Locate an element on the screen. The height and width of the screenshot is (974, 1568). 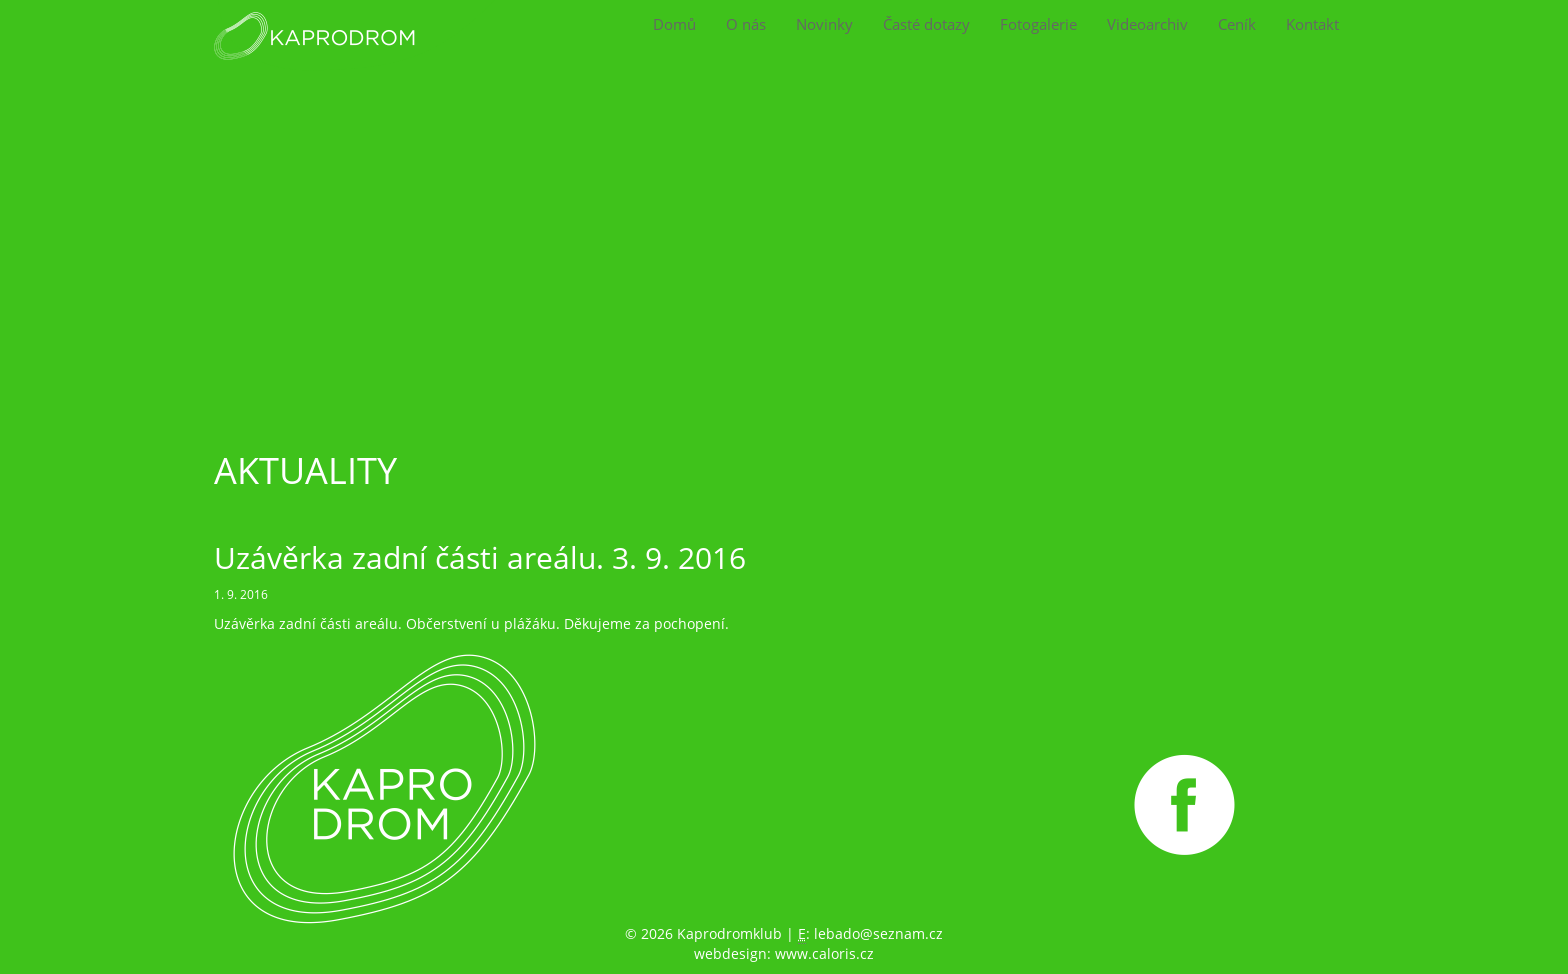
Kontakt is located at coordinates (1312, 24).